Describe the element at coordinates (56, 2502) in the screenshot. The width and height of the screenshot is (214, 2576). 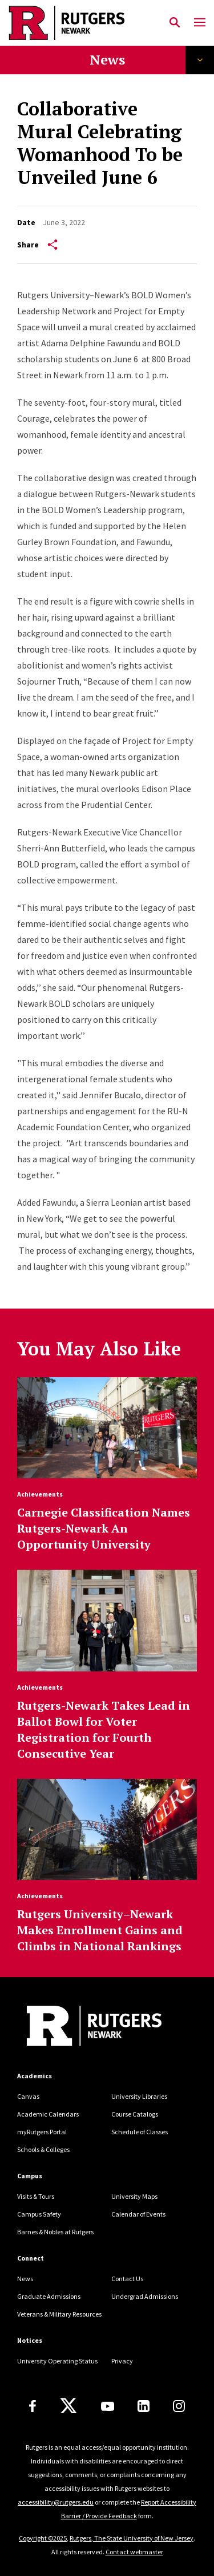
I see `accessibility@rutgers.edu` at that location.